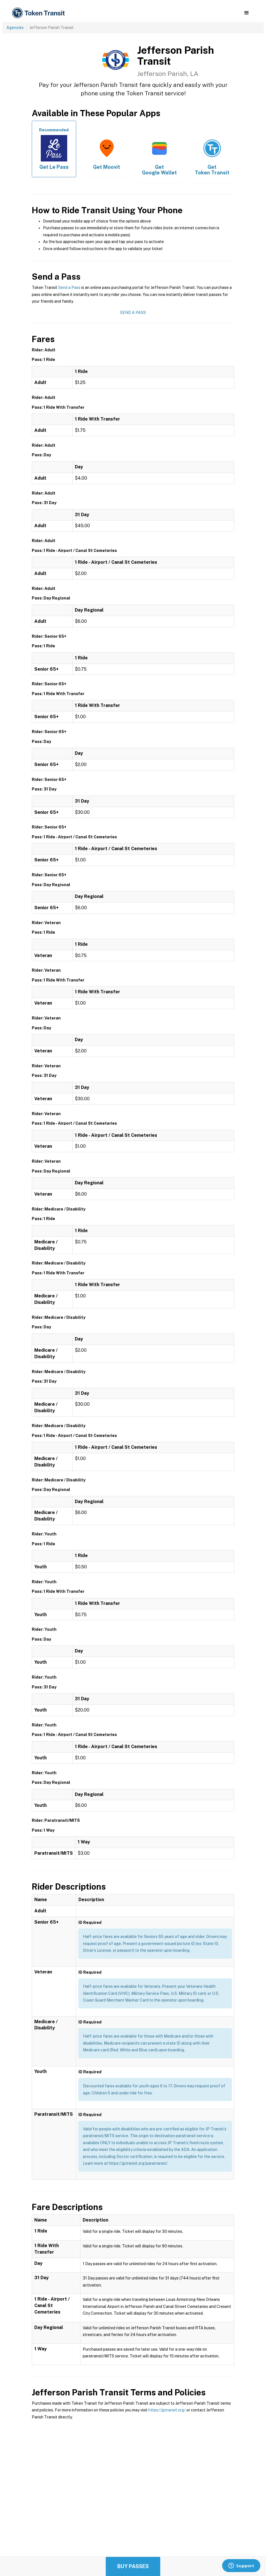 The image size is (266, 2576). I want to click on Agencies, so click(15, 27).